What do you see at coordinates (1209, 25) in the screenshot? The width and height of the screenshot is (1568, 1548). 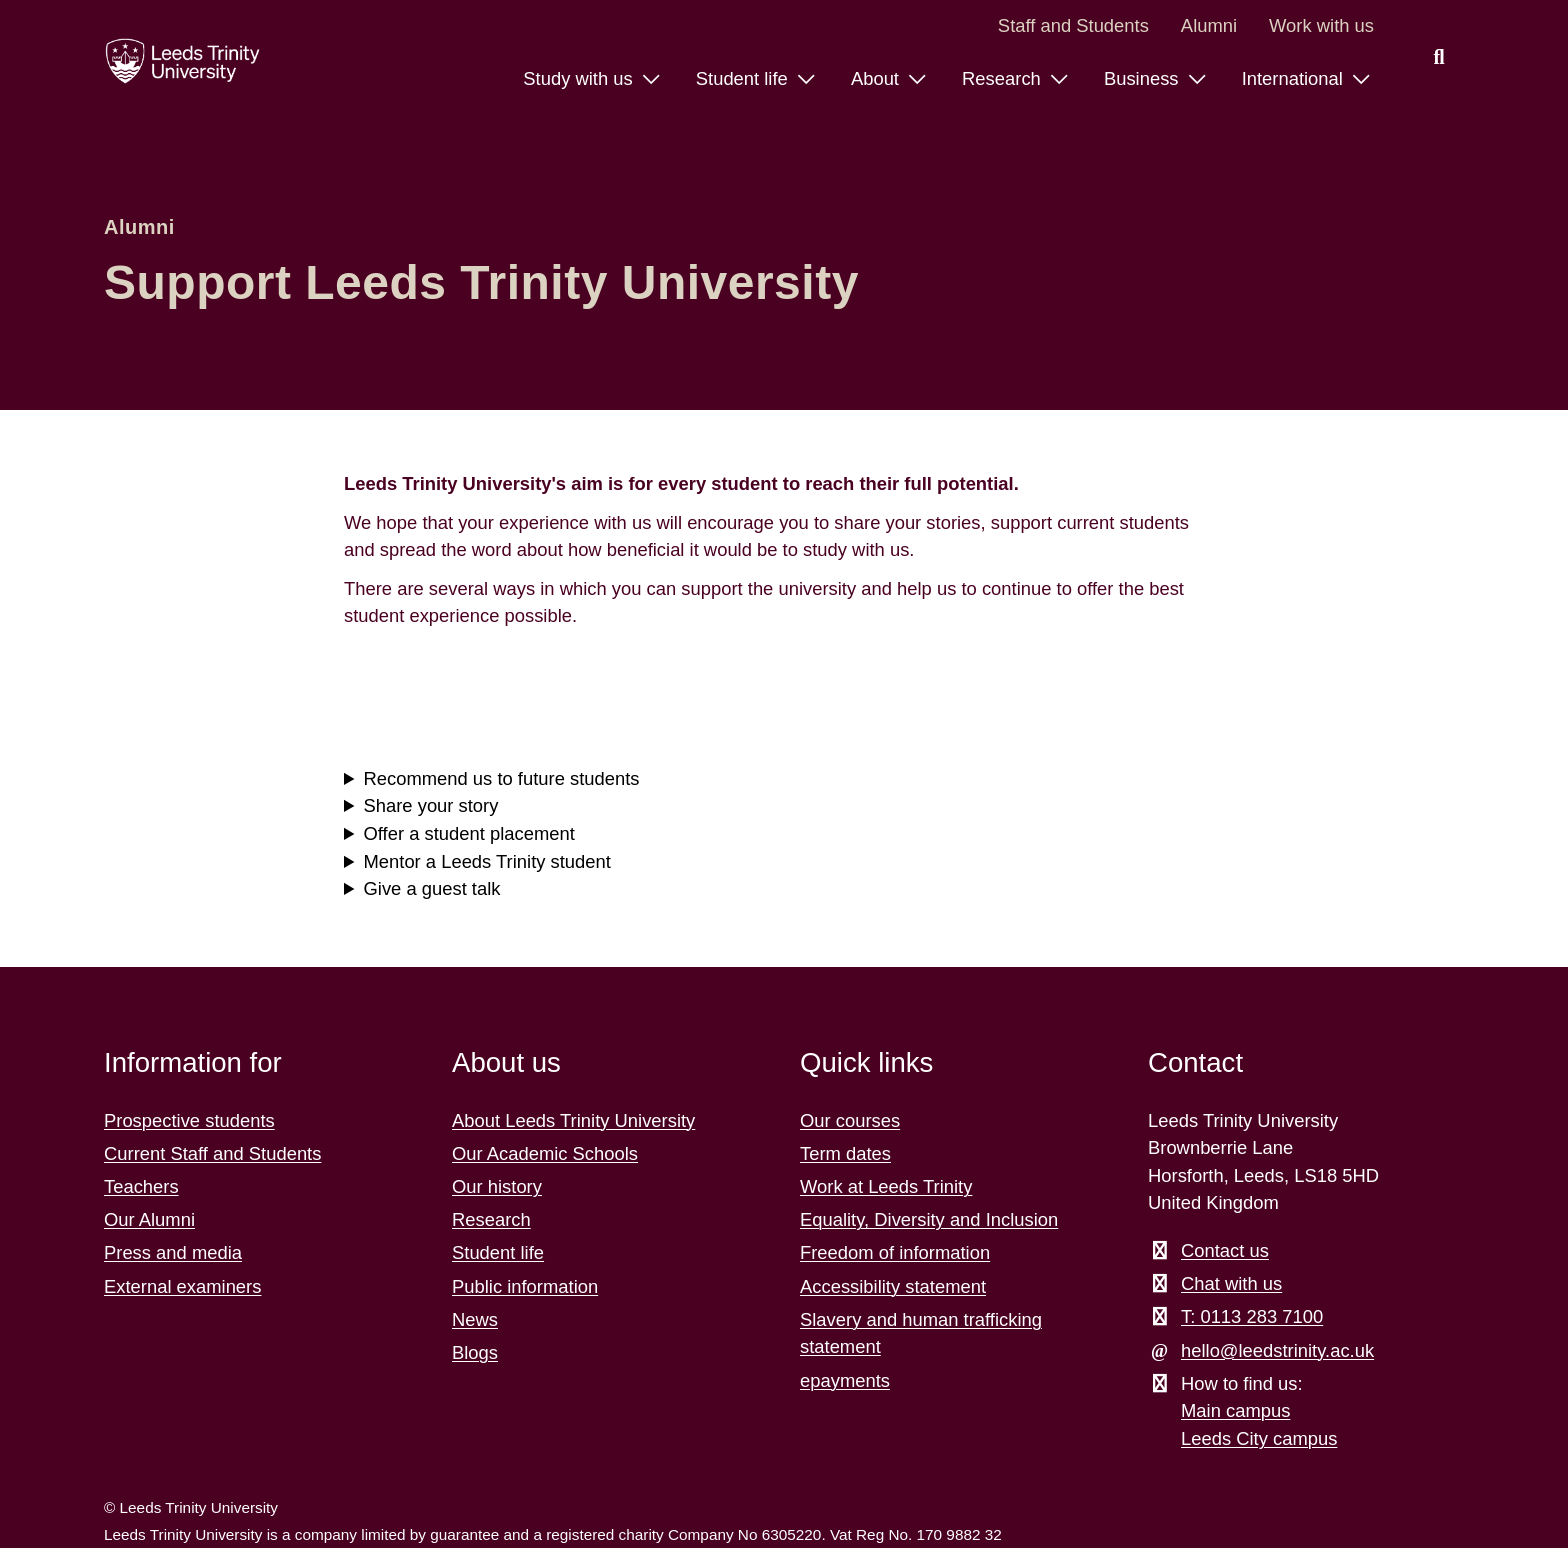 I see `Alumni` at bounding box center [1209, 25].